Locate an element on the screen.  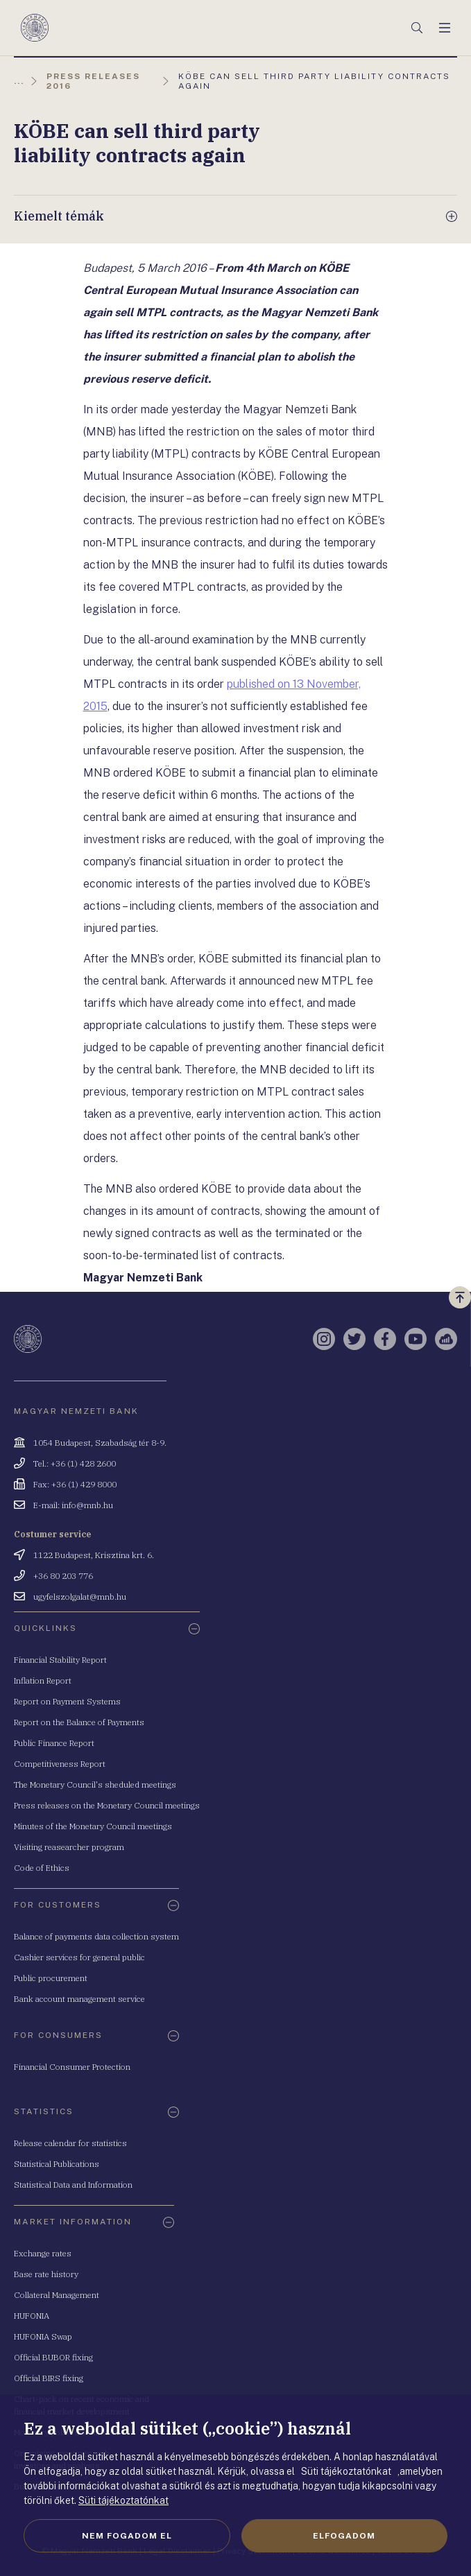
Report on the Balance of Payments is located at coordinates (79, 1722).